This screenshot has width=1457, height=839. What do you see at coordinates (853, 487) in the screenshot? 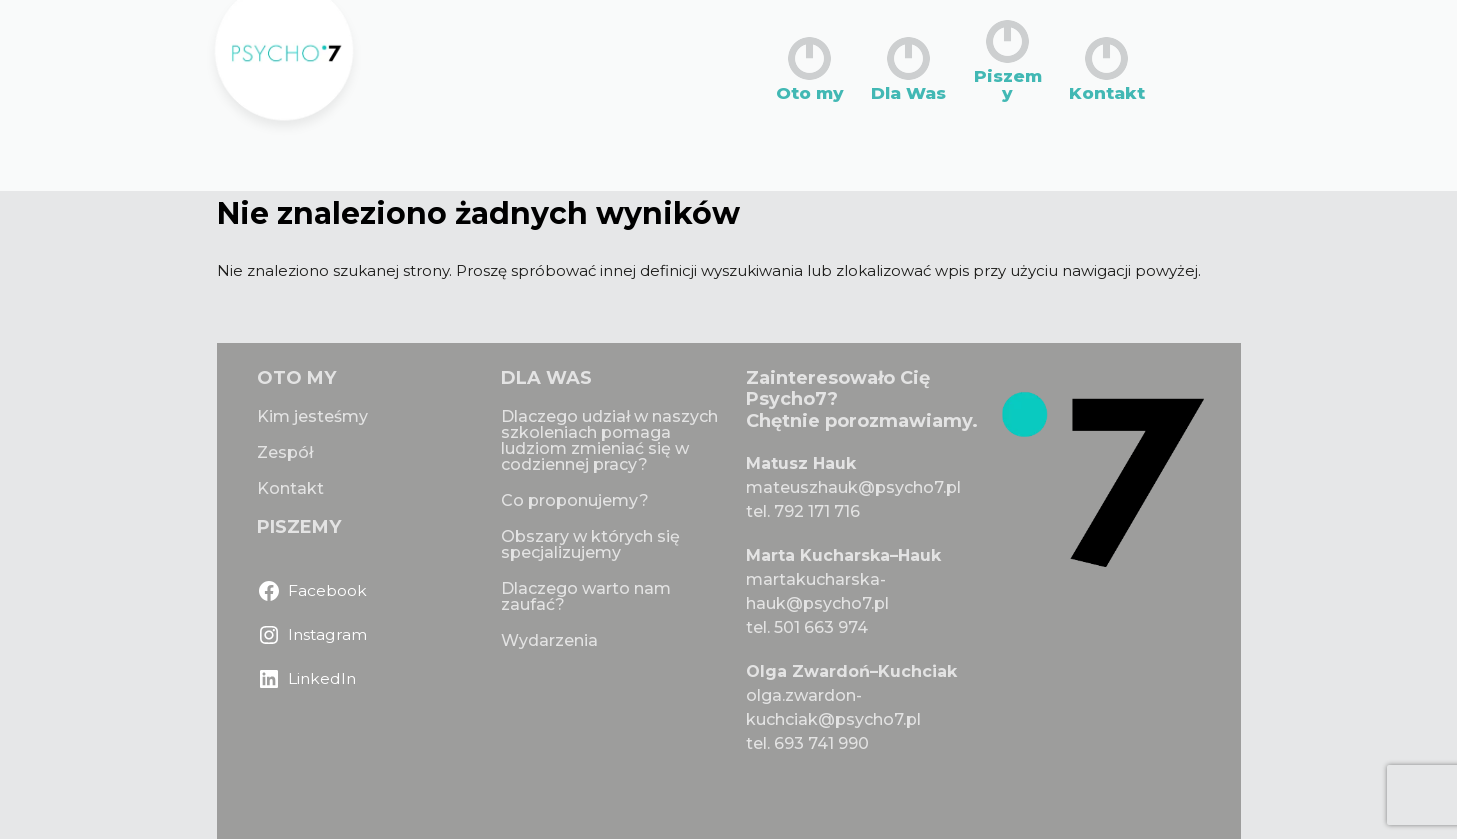
I see `mateuszhauk@psycho7.pl` at bounding box center [853, 487].